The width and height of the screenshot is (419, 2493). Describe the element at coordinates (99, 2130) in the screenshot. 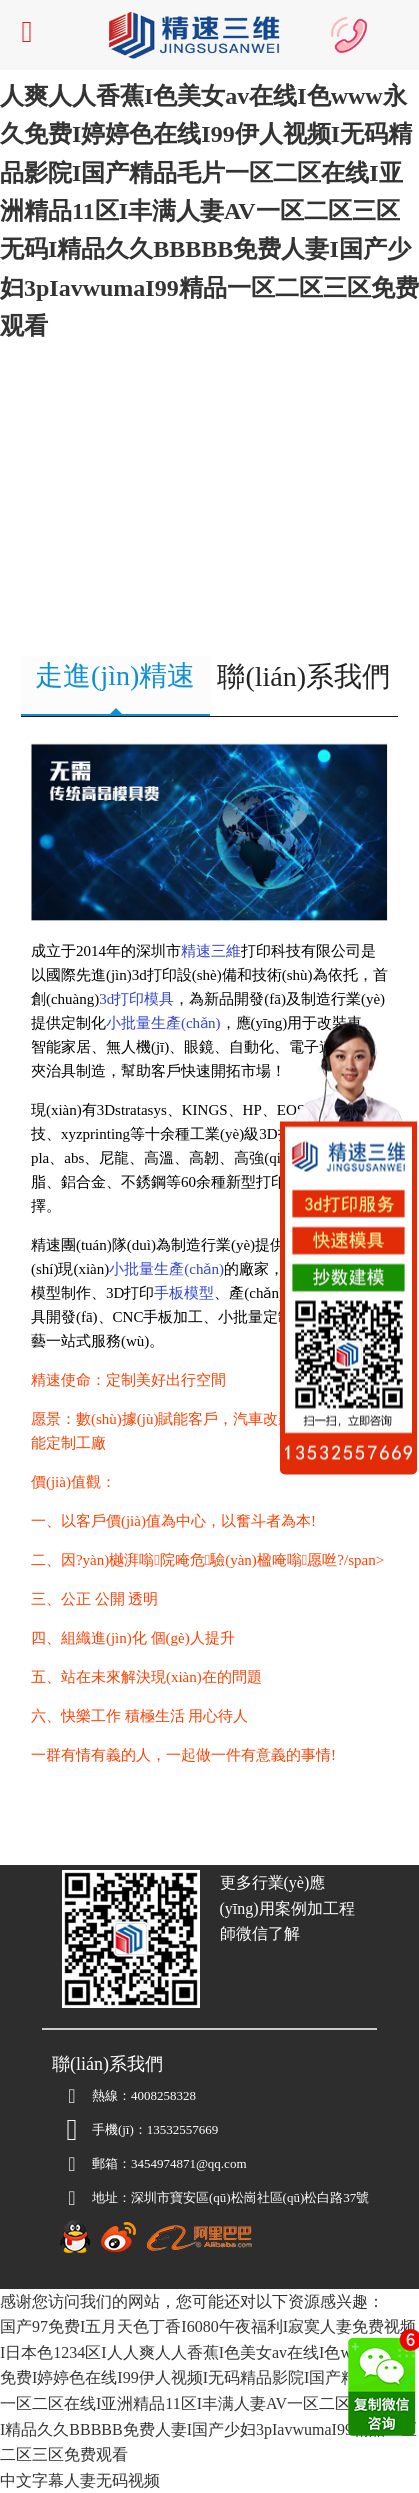

I see `手機(jī)：` at that location.